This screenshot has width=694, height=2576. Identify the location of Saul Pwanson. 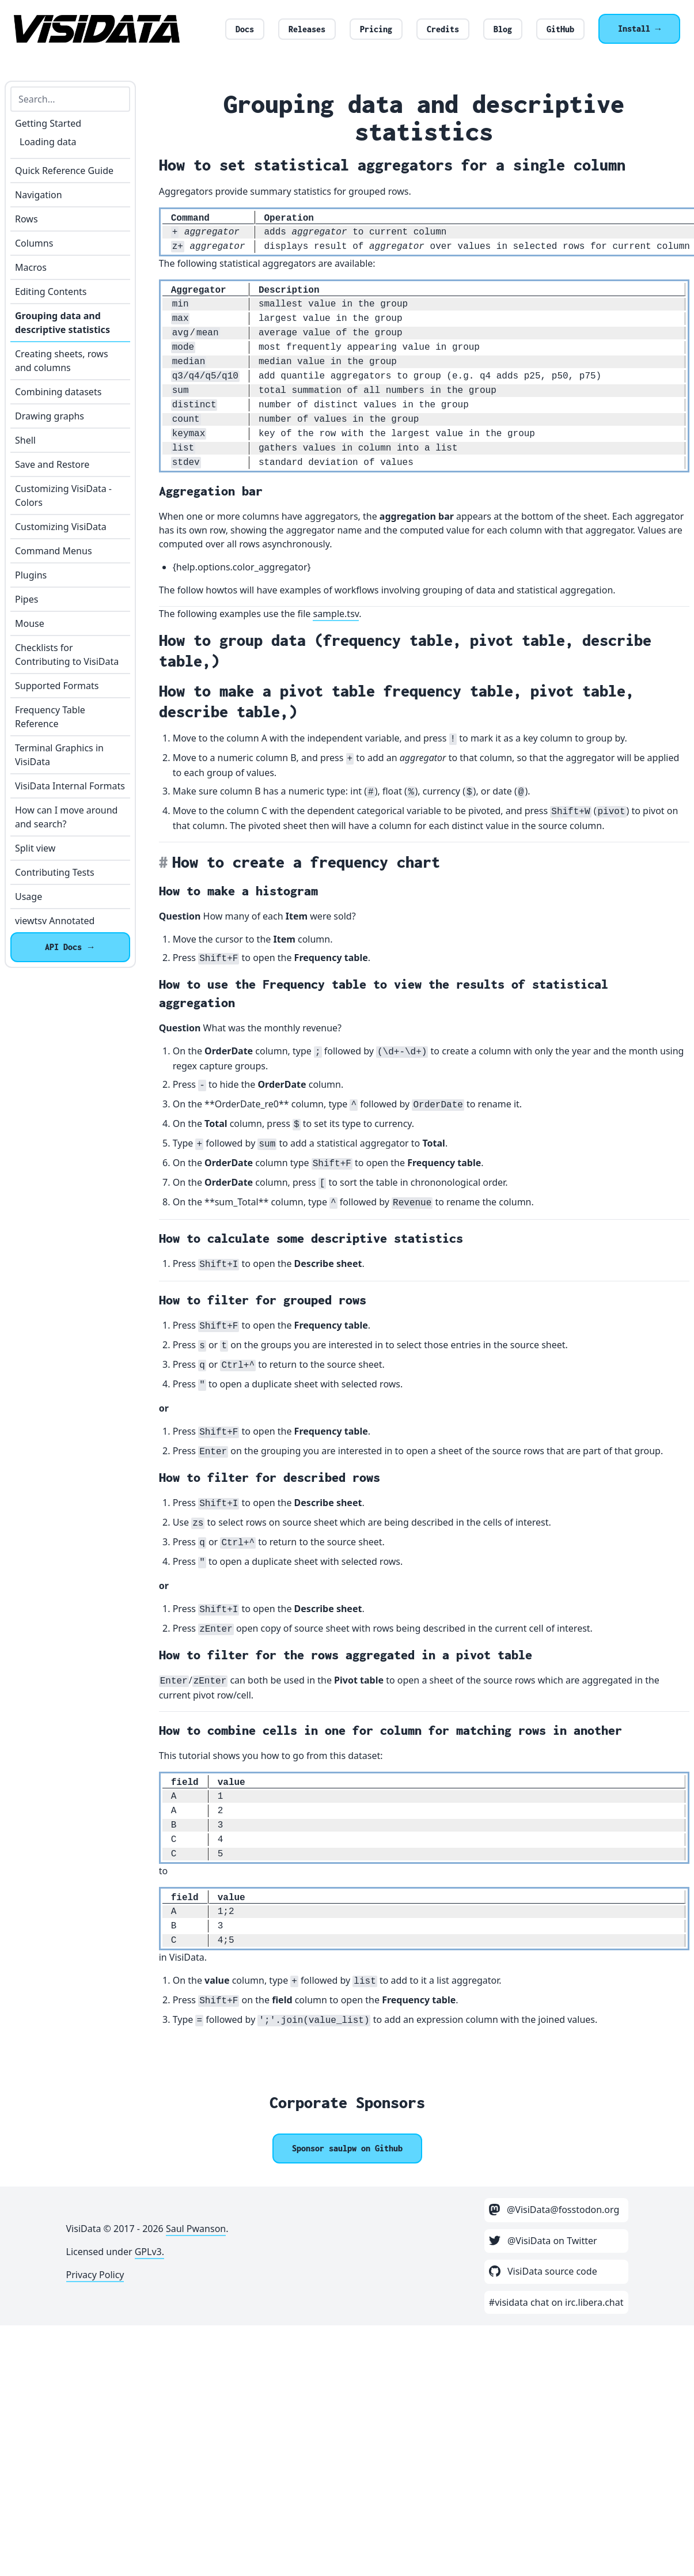
(196, 2228).